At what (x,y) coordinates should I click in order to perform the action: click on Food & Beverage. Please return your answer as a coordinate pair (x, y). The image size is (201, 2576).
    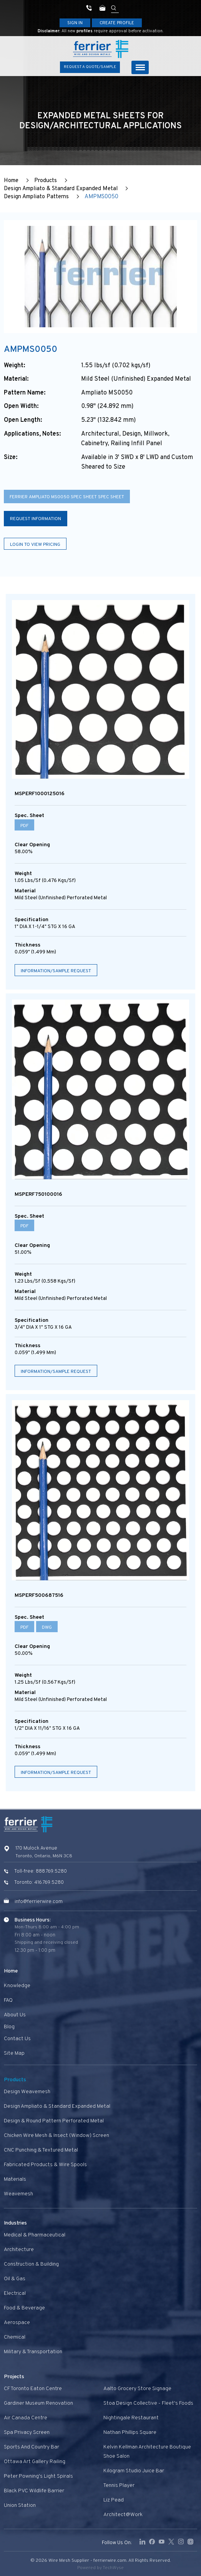
    Looking at the image, I should click on (24, 2308).